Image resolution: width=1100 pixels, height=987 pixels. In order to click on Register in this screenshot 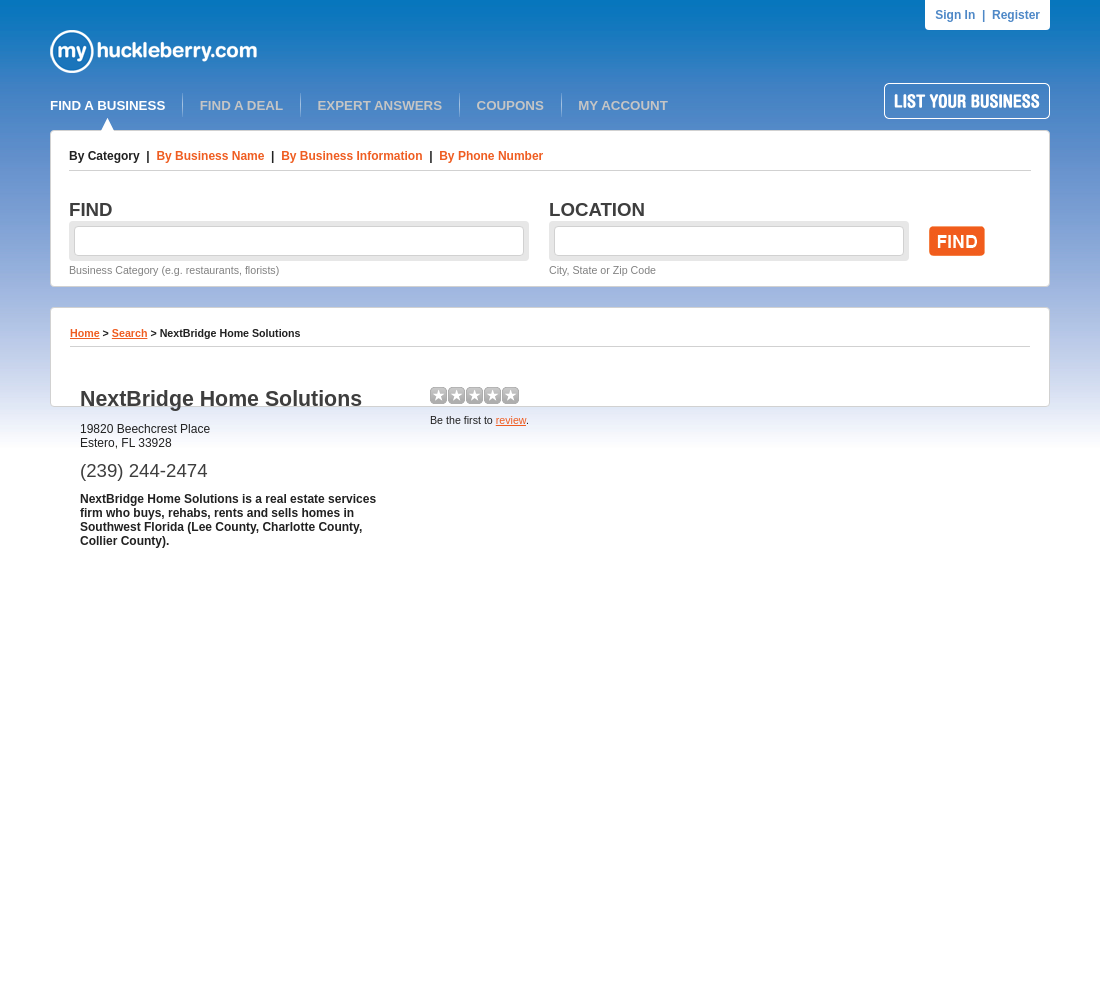, I will do `click(1016, 15)`.